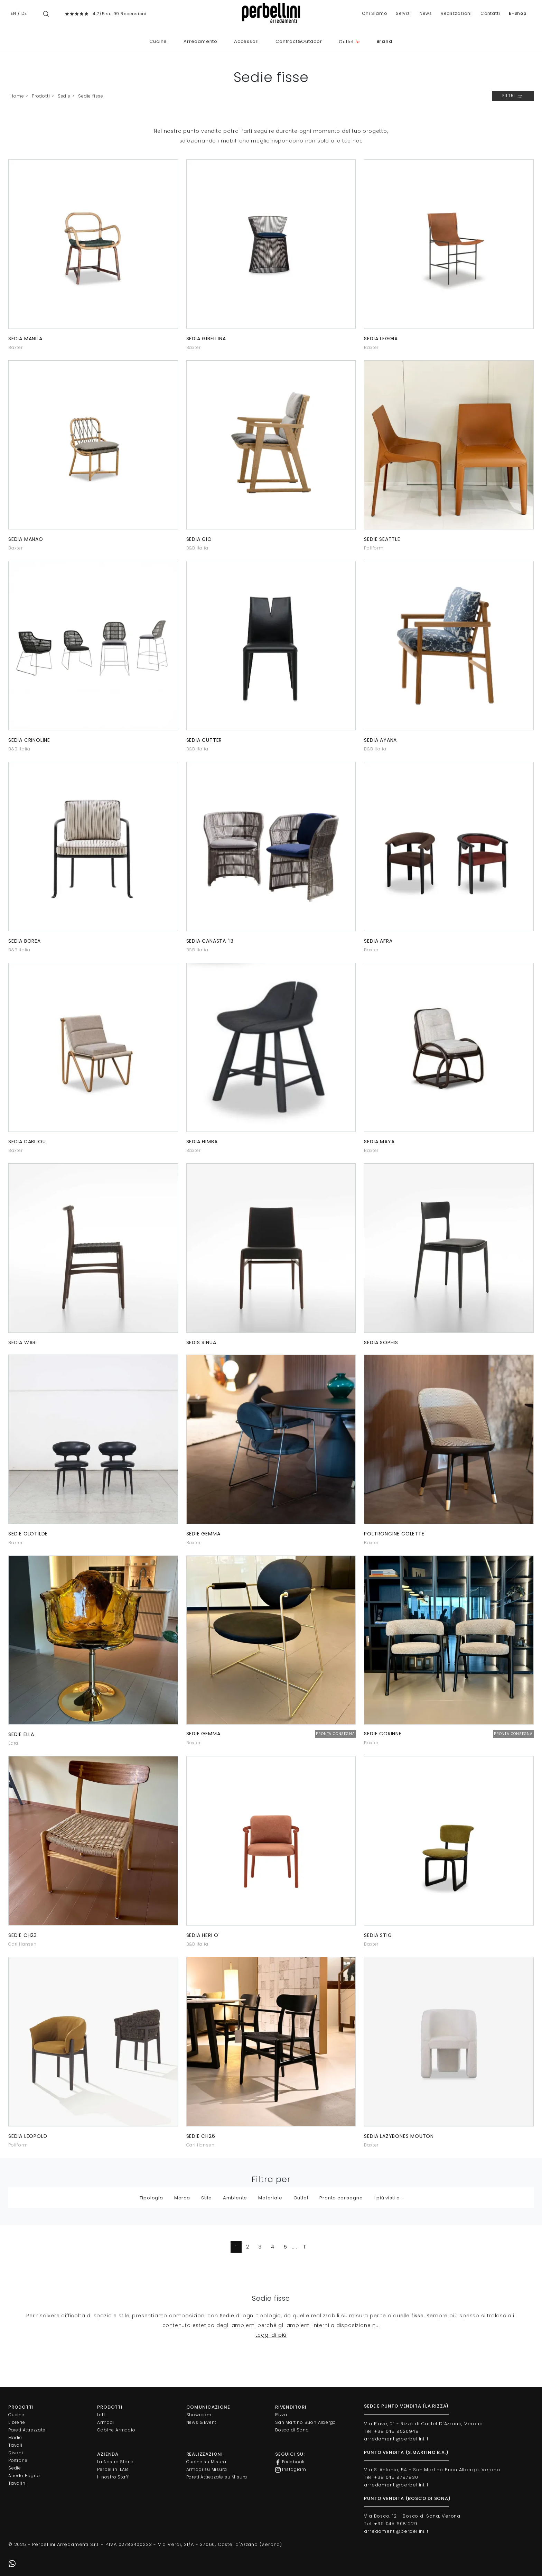  I want to click on Servizi, so click(403, 13).